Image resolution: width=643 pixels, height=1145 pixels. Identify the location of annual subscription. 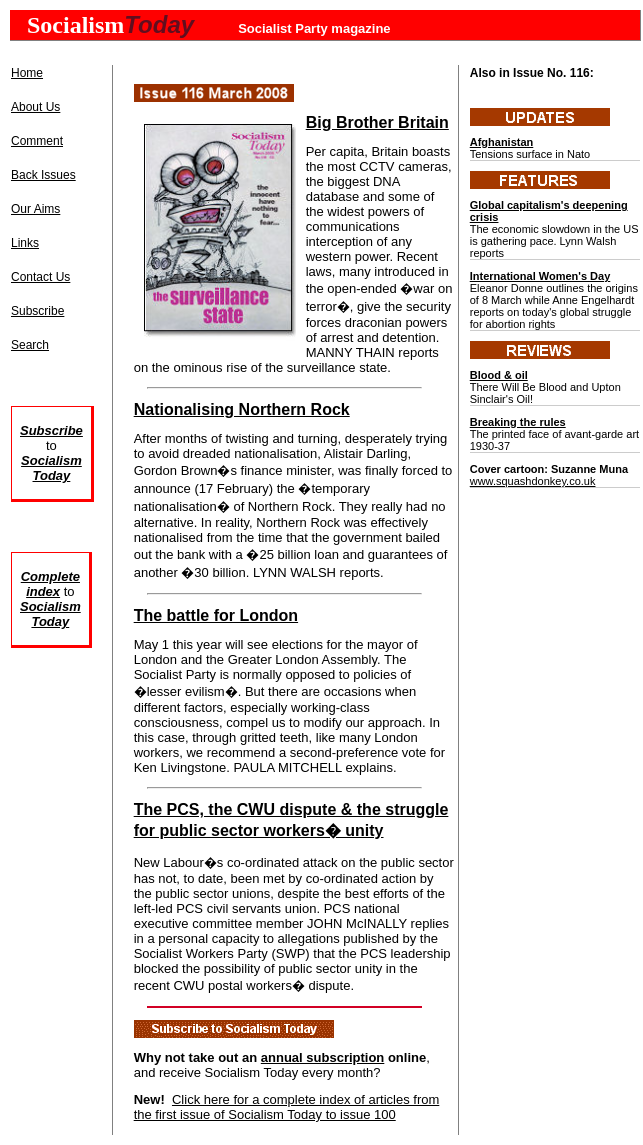
(323, 1057).